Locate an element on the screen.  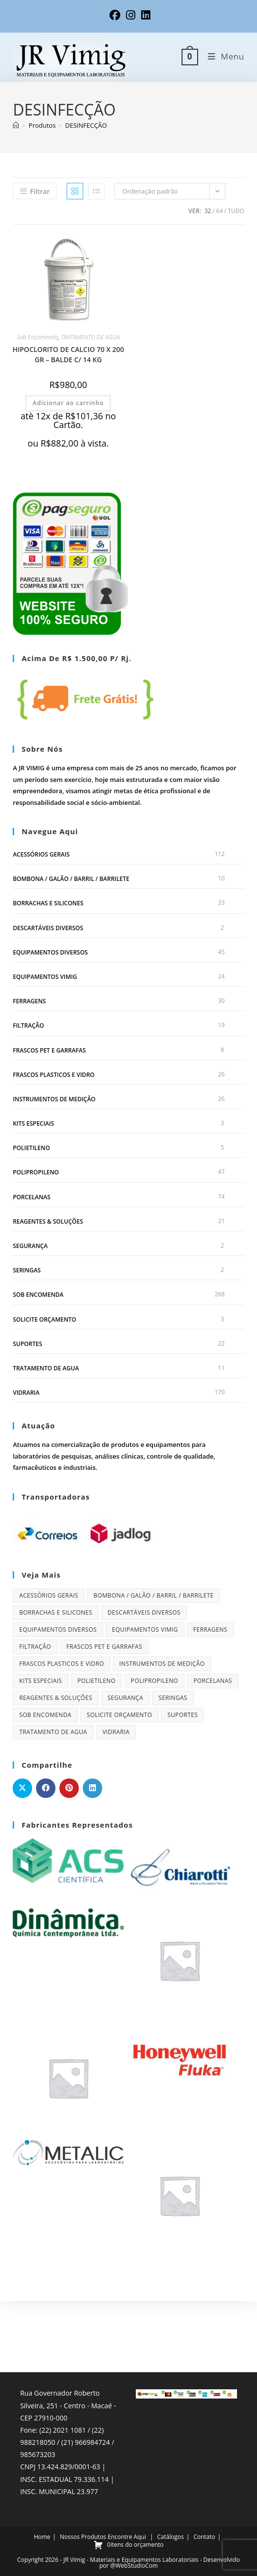
Tudo is located at coordinates (236, 211).